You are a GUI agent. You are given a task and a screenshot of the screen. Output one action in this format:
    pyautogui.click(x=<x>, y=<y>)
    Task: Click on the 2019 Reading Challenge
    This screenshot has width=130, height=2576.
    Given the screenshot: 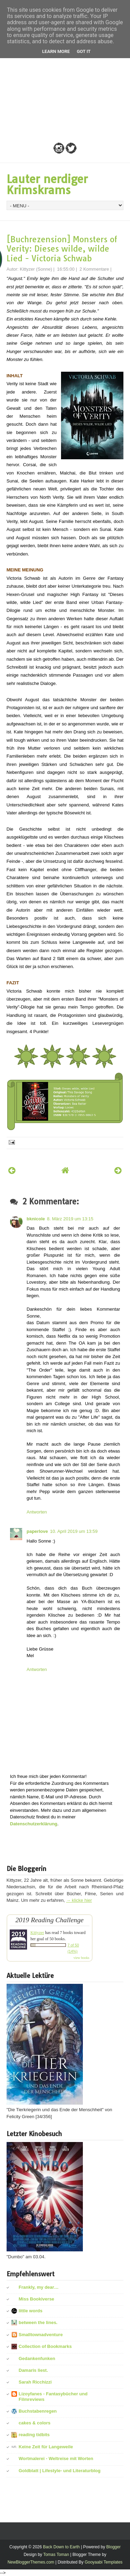 What is the action you would take?
    pyautogui.click(x=49, y=1920)
    